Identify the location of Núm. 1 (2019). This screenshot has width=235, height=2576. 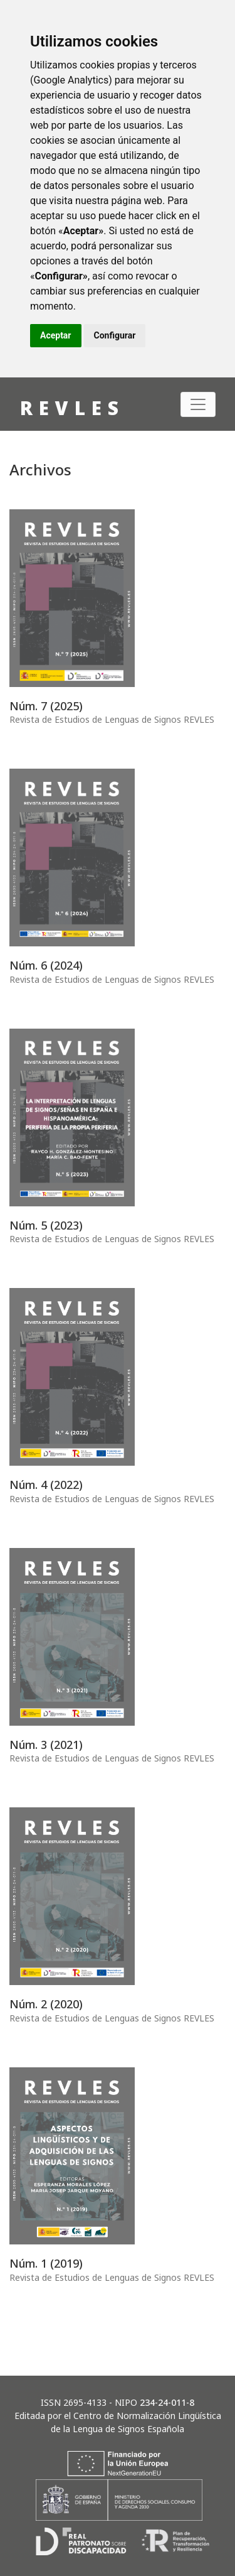
(46, 2263).